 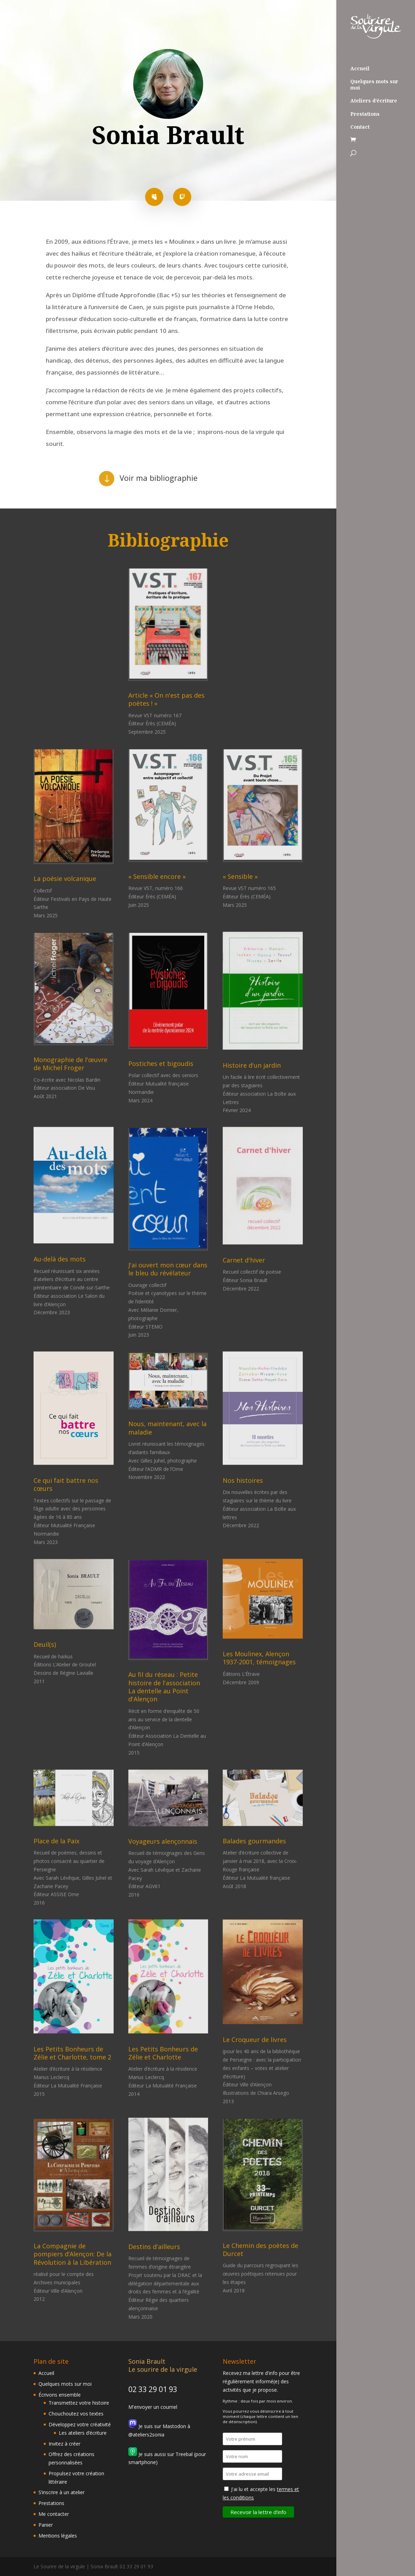 I want to click on Chouchoutez vos textes, so click(x=76, y=2413).